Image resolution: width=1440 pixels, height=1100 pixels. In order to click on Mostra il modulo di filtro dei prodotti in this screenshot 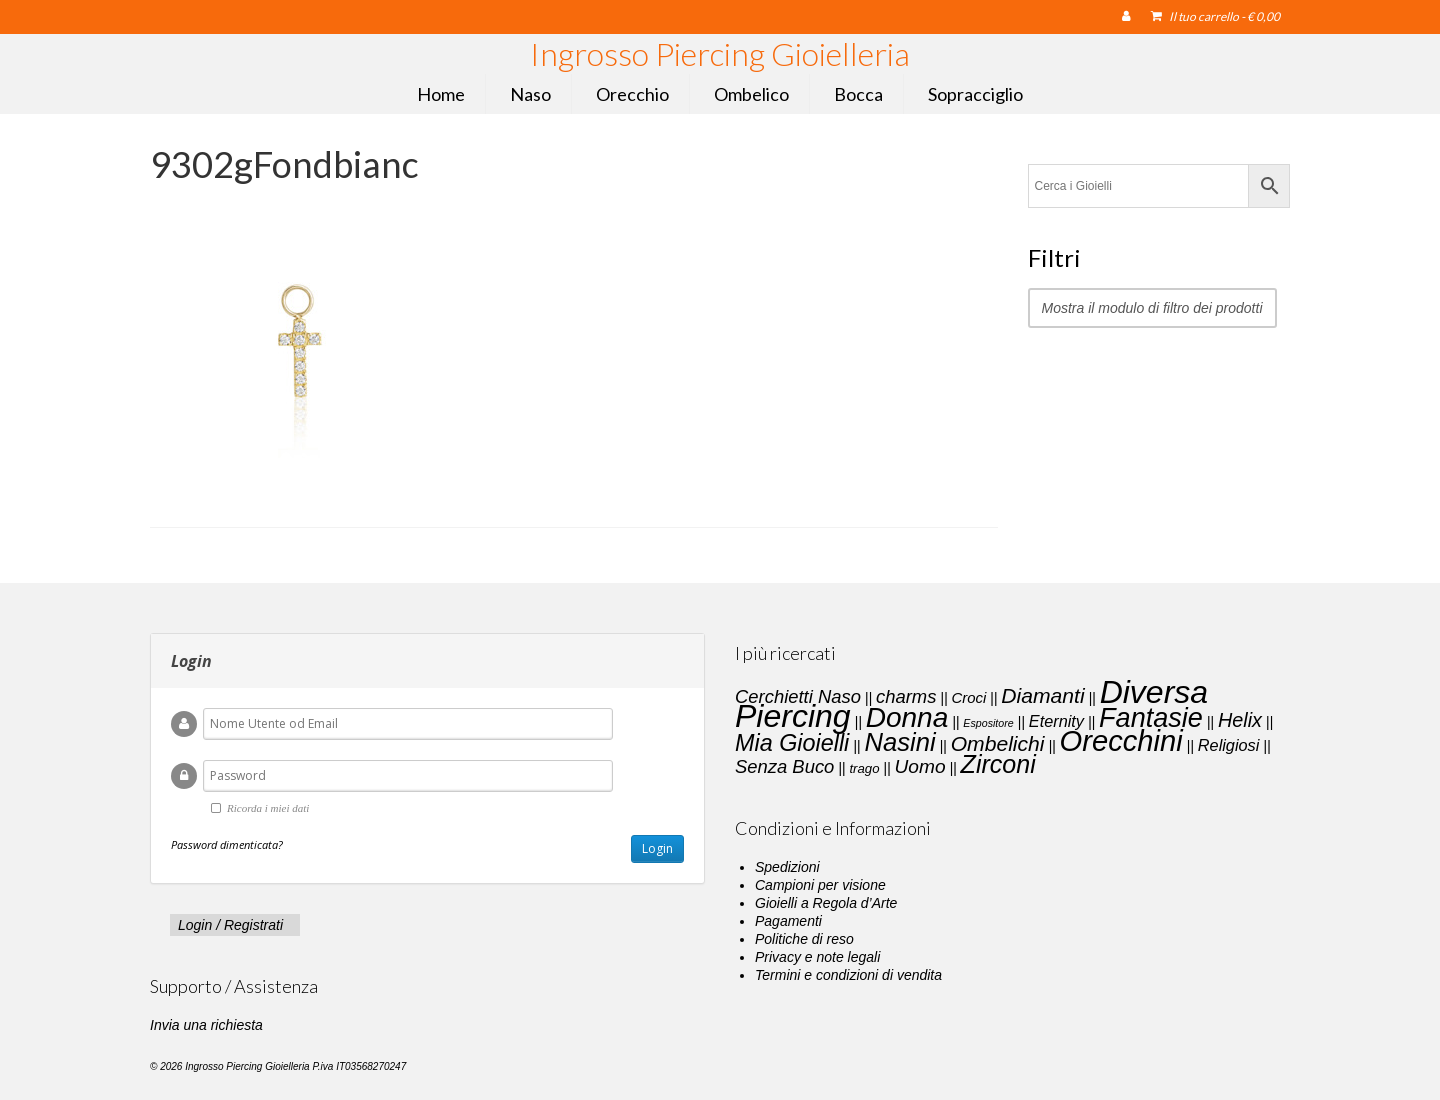, I will do `click(1152, 308)`.